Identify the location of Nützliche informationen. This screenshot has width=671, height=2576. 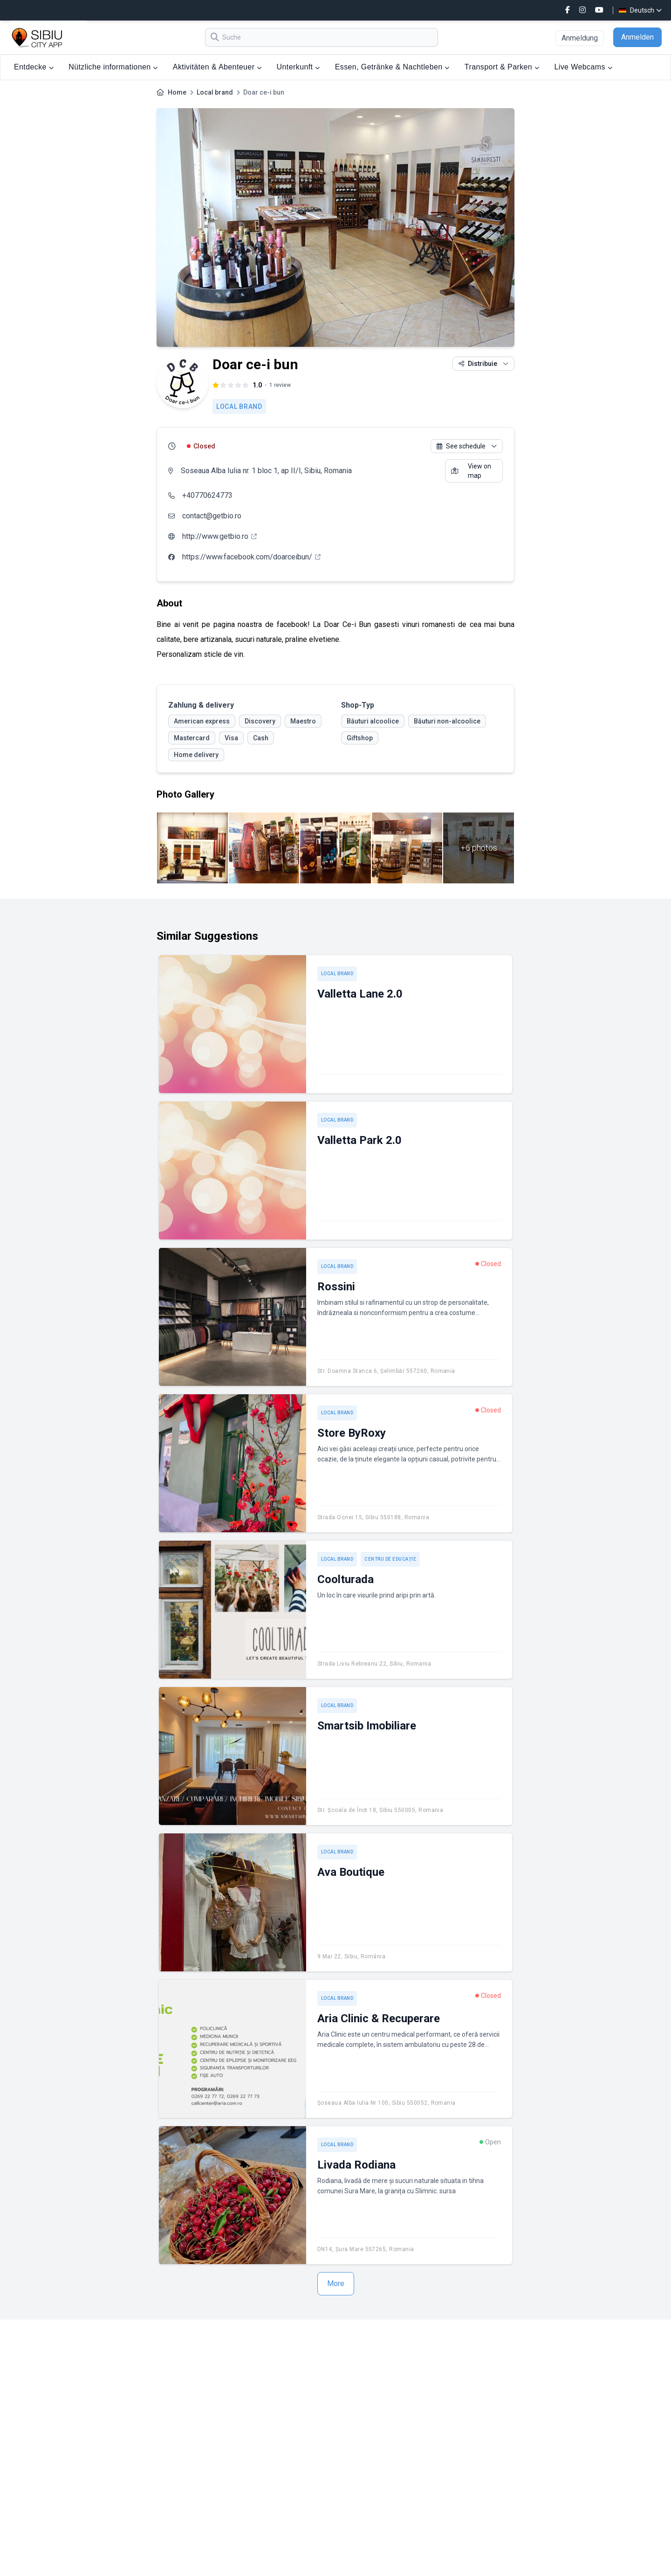
(113, 67).